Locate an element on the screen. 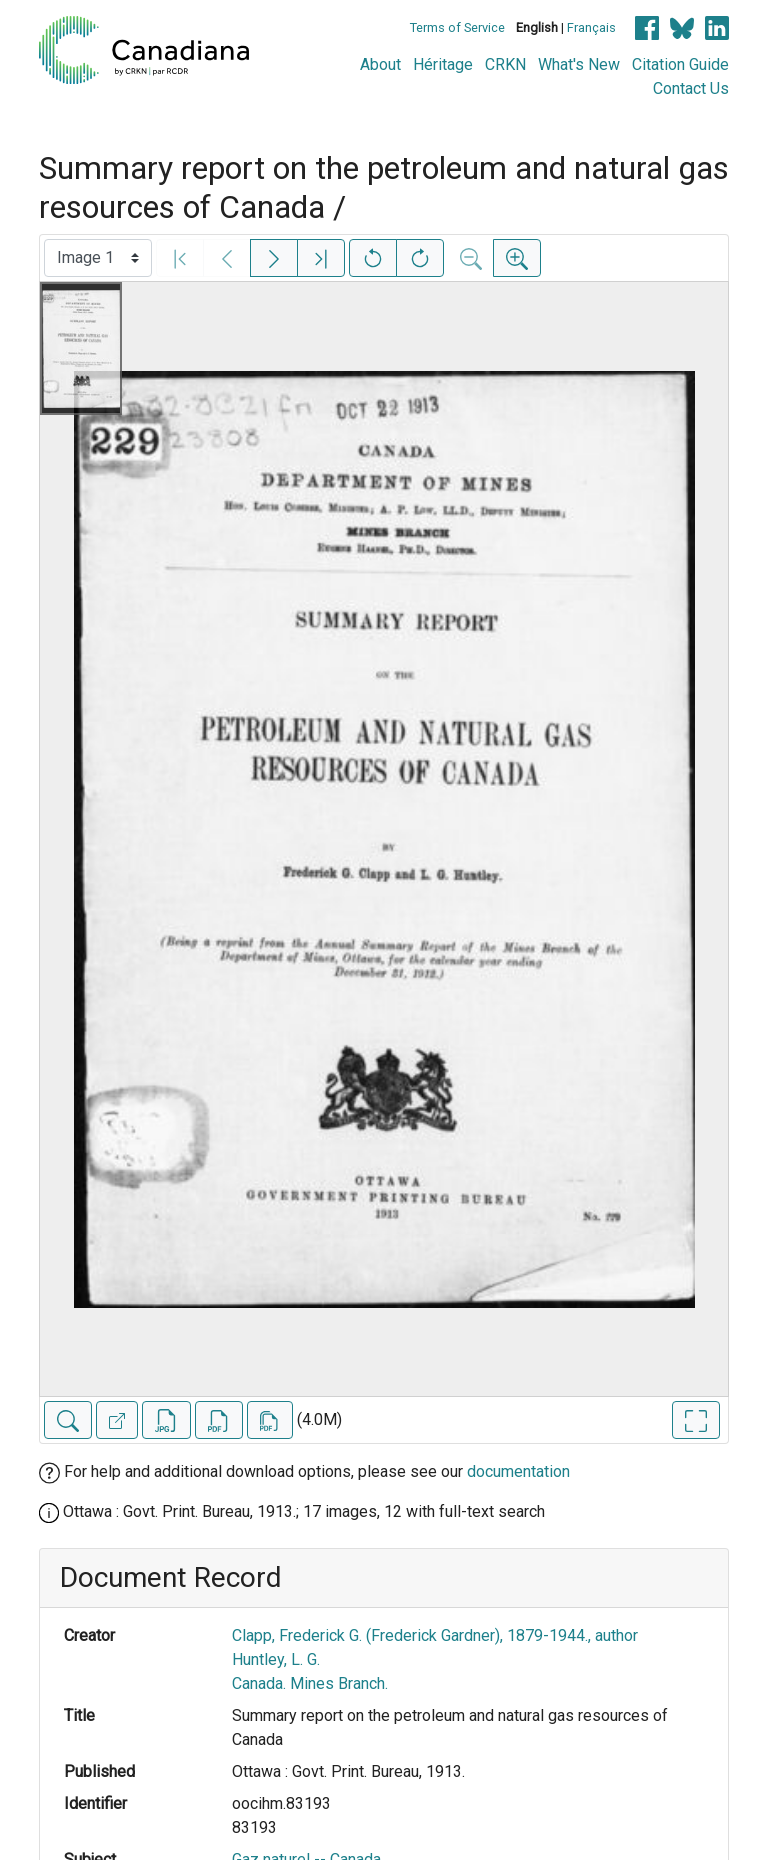 Image resolution: width=768 pixels, height=1860 pixels. documentation is located at coordinates (518, 1471).